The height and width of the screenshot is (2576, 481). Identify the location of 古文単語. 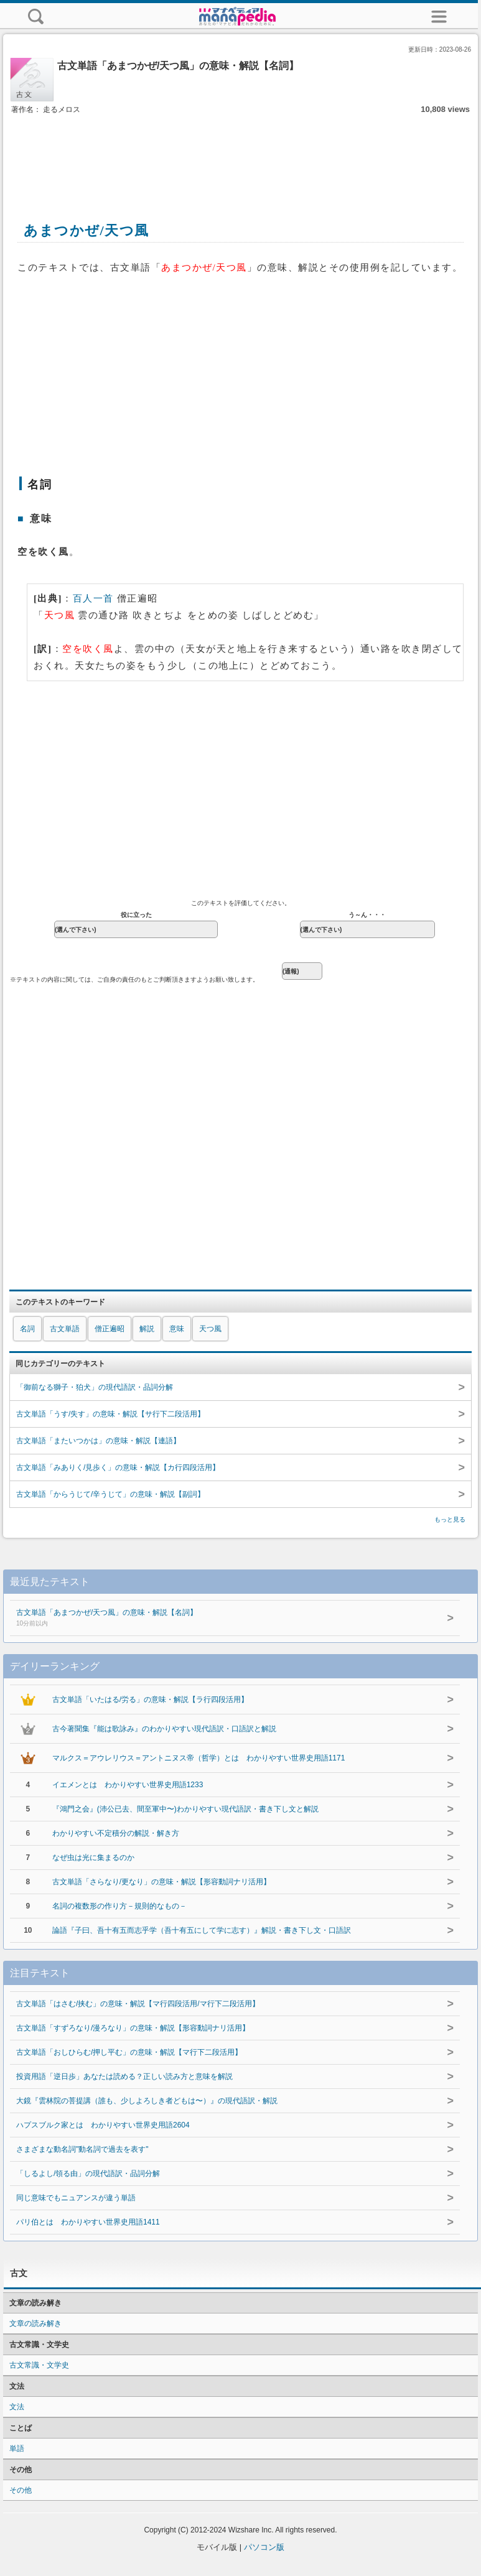
(65, 1328).